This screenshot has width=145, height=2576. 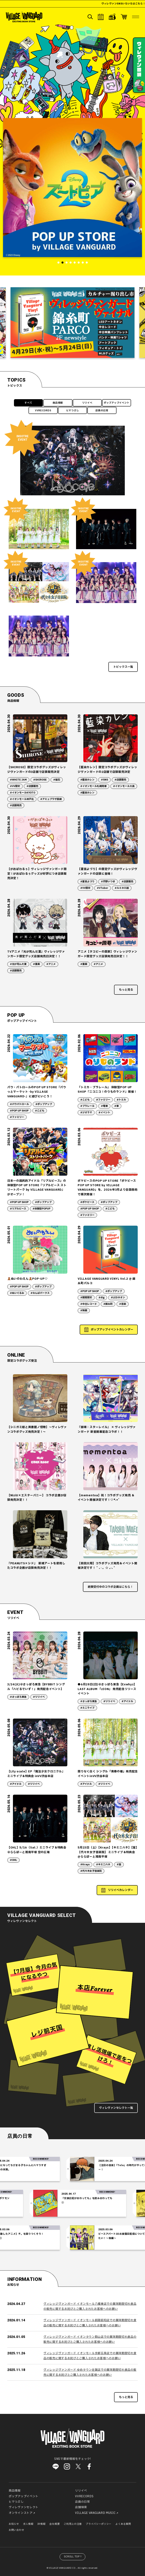 What do you see at coordinates (107, 1565) in the screenshot?
I see `【前田大翔】コラボグッズ発売＆イベント開催決定です！ ˚ ₊ ‧ 。☆ 。‧₊ ˚` at bounding box center [107, 1565].